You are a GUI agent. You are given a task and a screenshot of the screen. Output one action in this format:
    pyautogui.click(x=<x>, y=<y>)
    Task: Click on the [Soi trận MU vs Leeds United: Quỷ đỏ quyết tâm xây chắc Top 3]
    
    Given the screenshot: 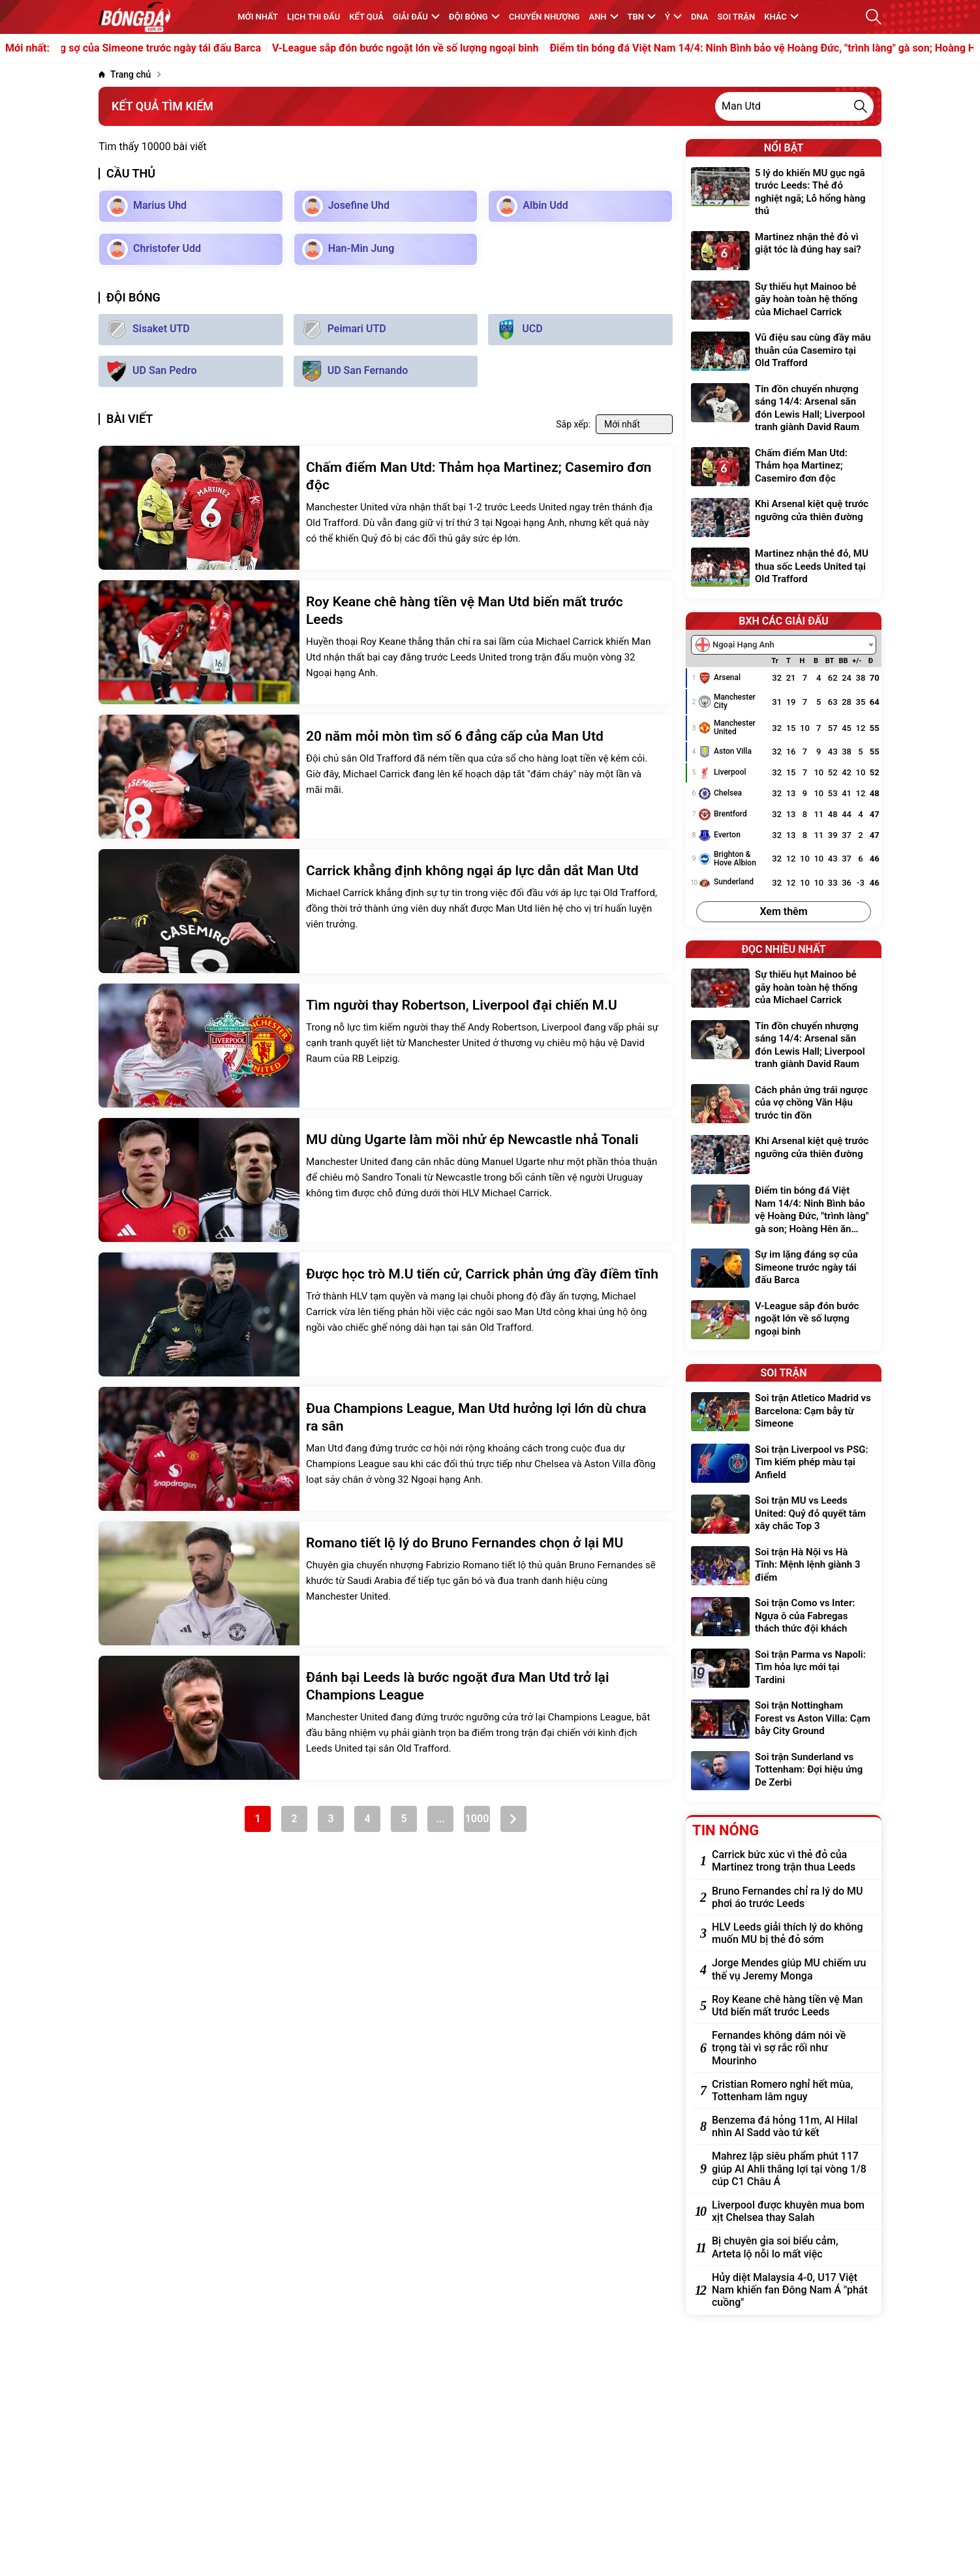 What is the action you would take?
    pyautogui.click(x=783, y=1515)
    